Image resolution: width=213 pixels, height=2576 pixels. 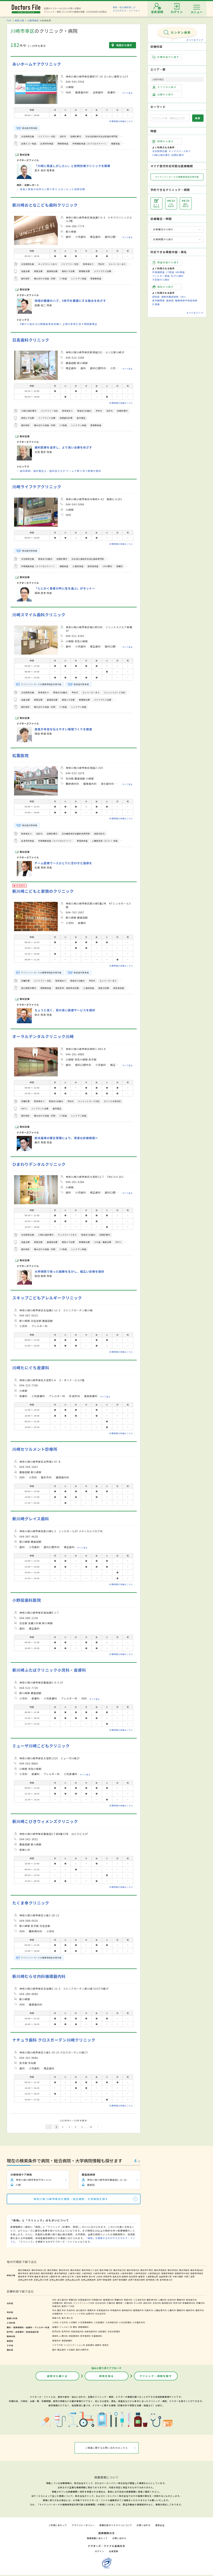 What do you see at coordinates (61, 2349) in the screenshot?
I see `矯正歯科` at bounding box center [61, 2349].